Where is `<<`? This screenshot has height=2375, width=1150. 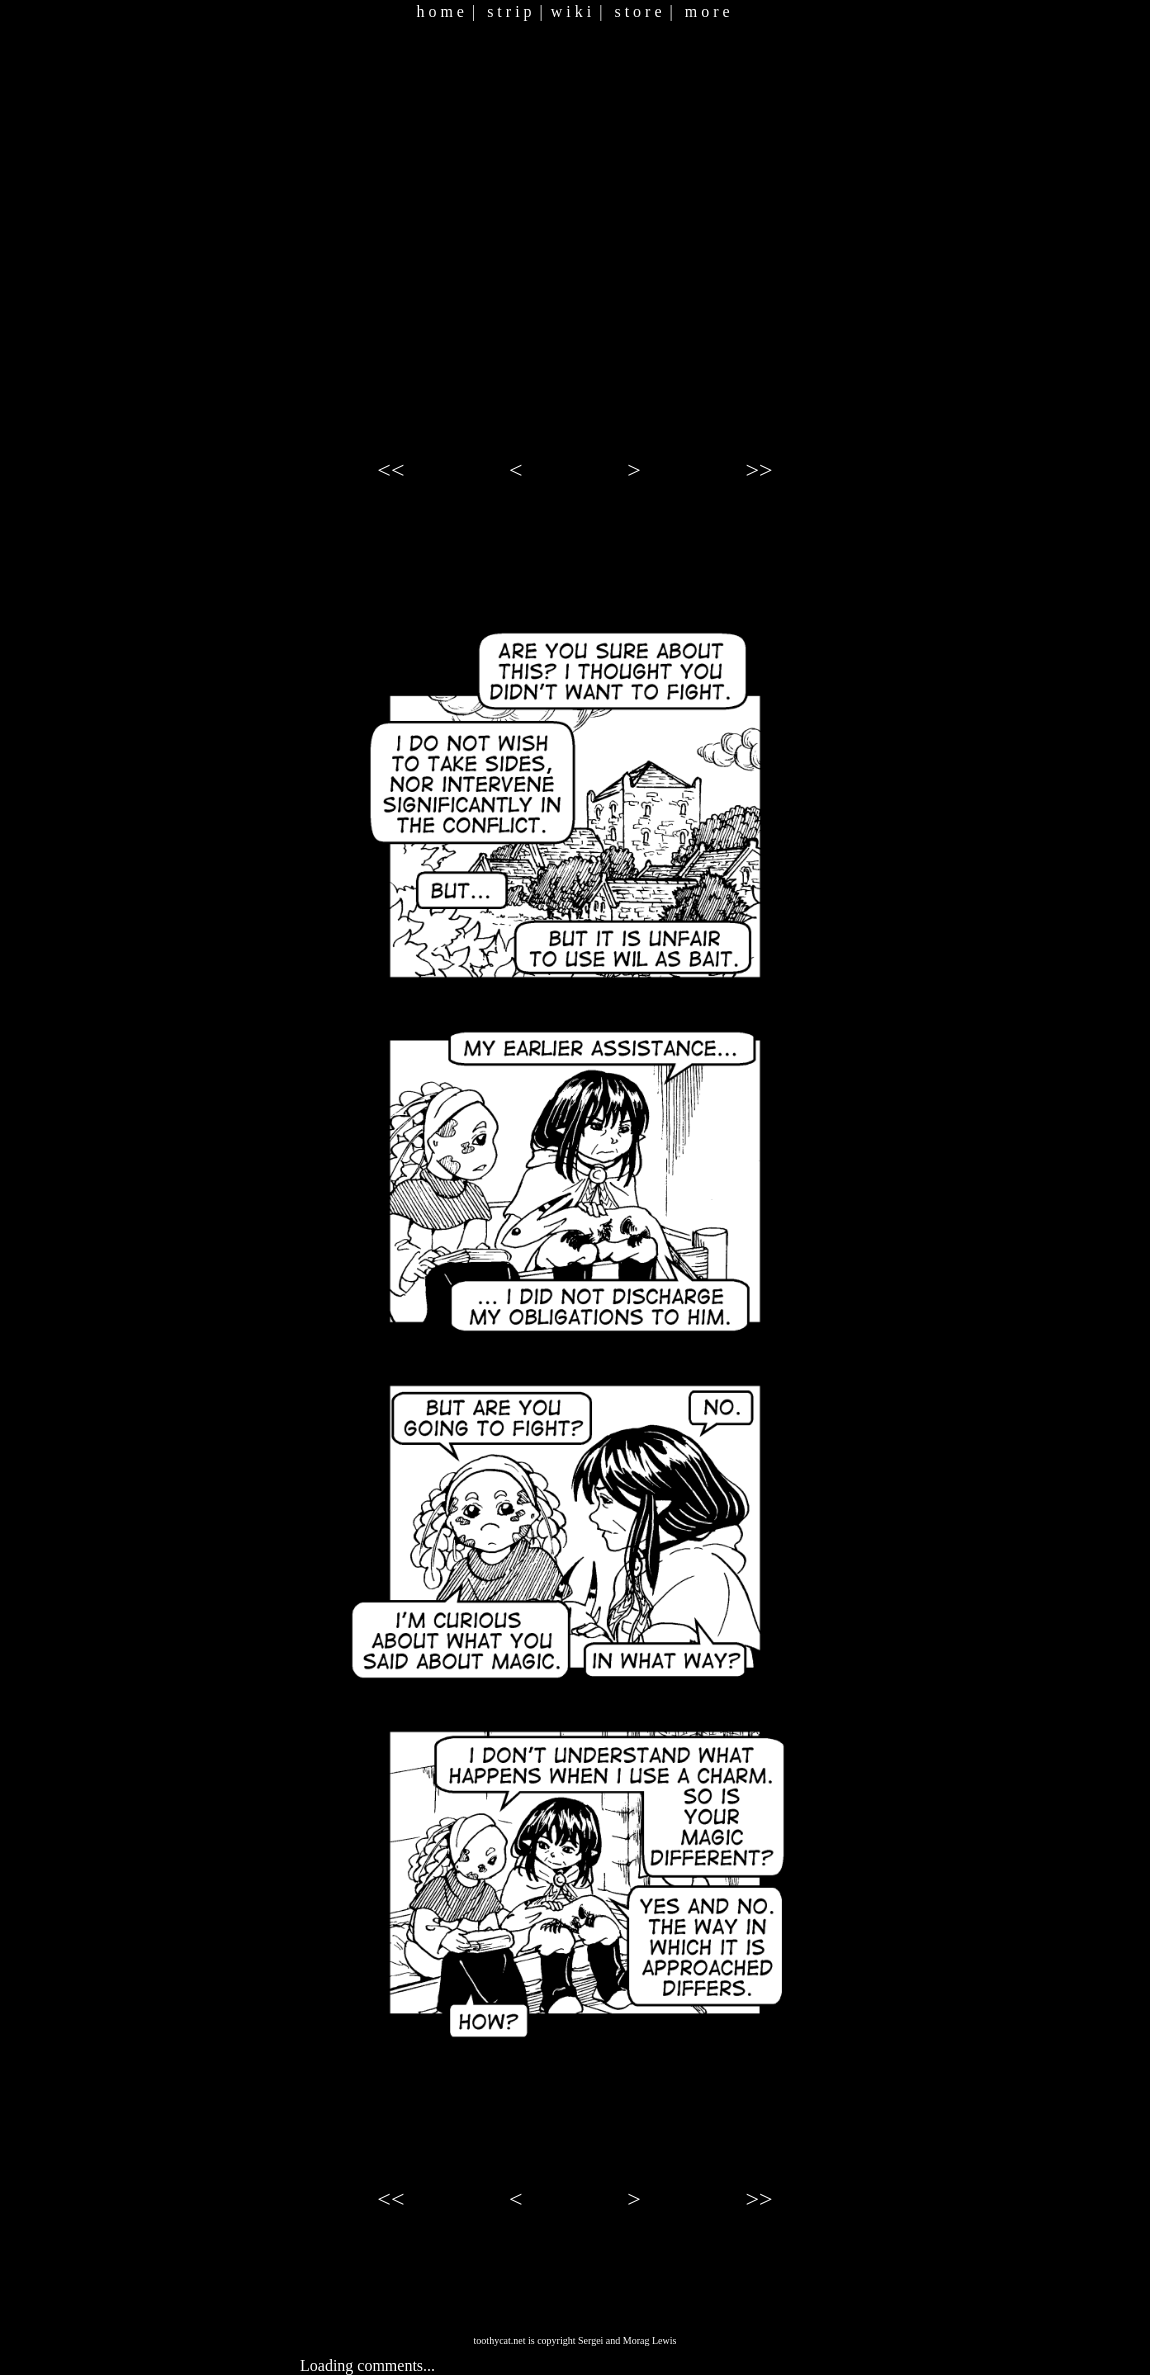
<< is located at coordinates (390, 470).